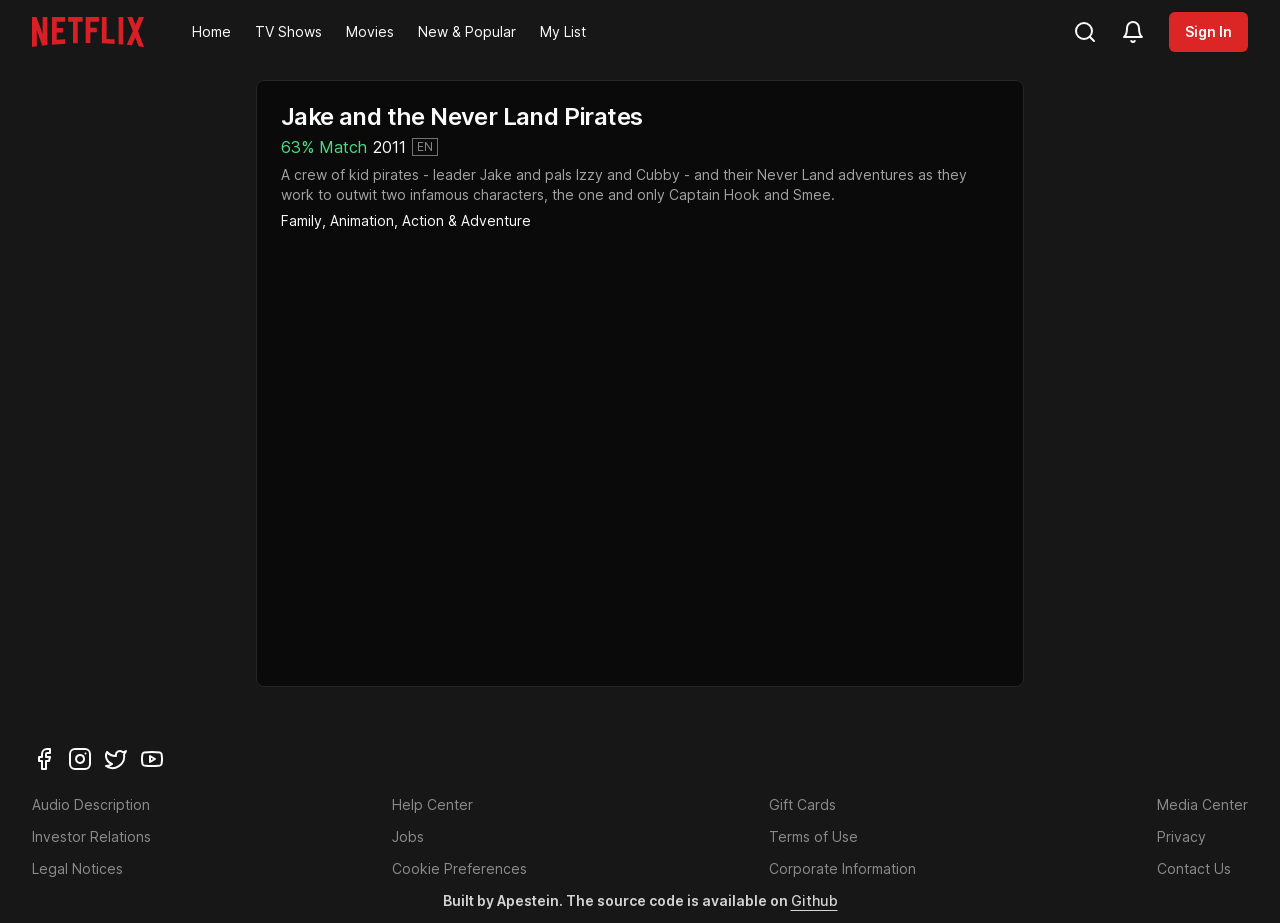  What do you see at coordinates (1194, 868) in the screenshot?
I see `Contact Us` at bounding box center [1194, 868].